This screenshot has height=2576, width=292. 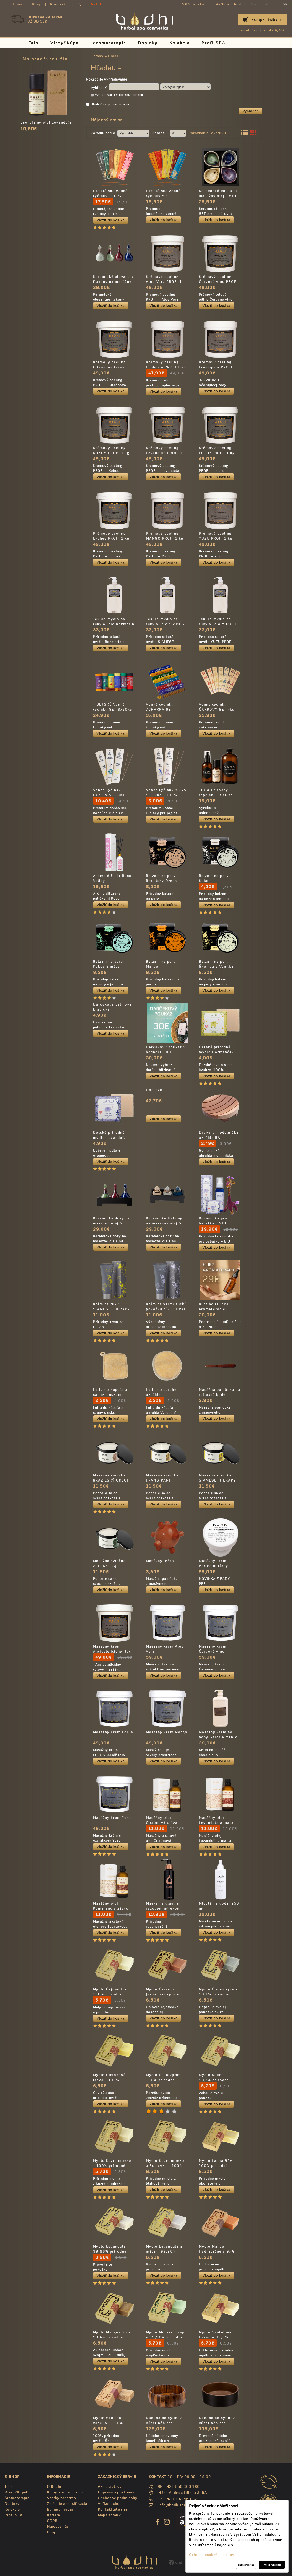 What do you see at coordinates (97, 4) in the screenshot?
I see `AKCIE` at bounding box center [97, 4].